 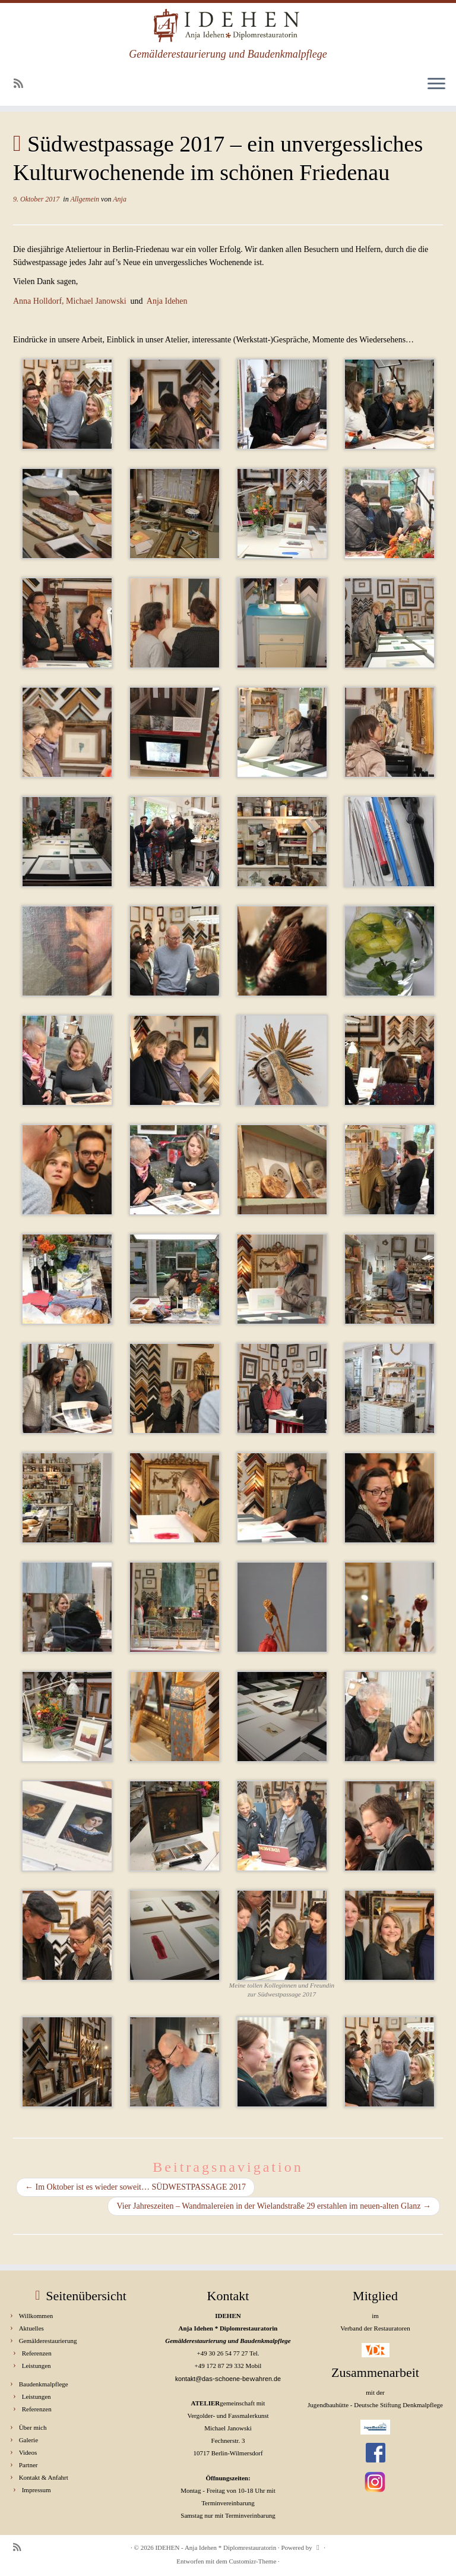 I want to click on Impressum, so click(x=36, y=2489).